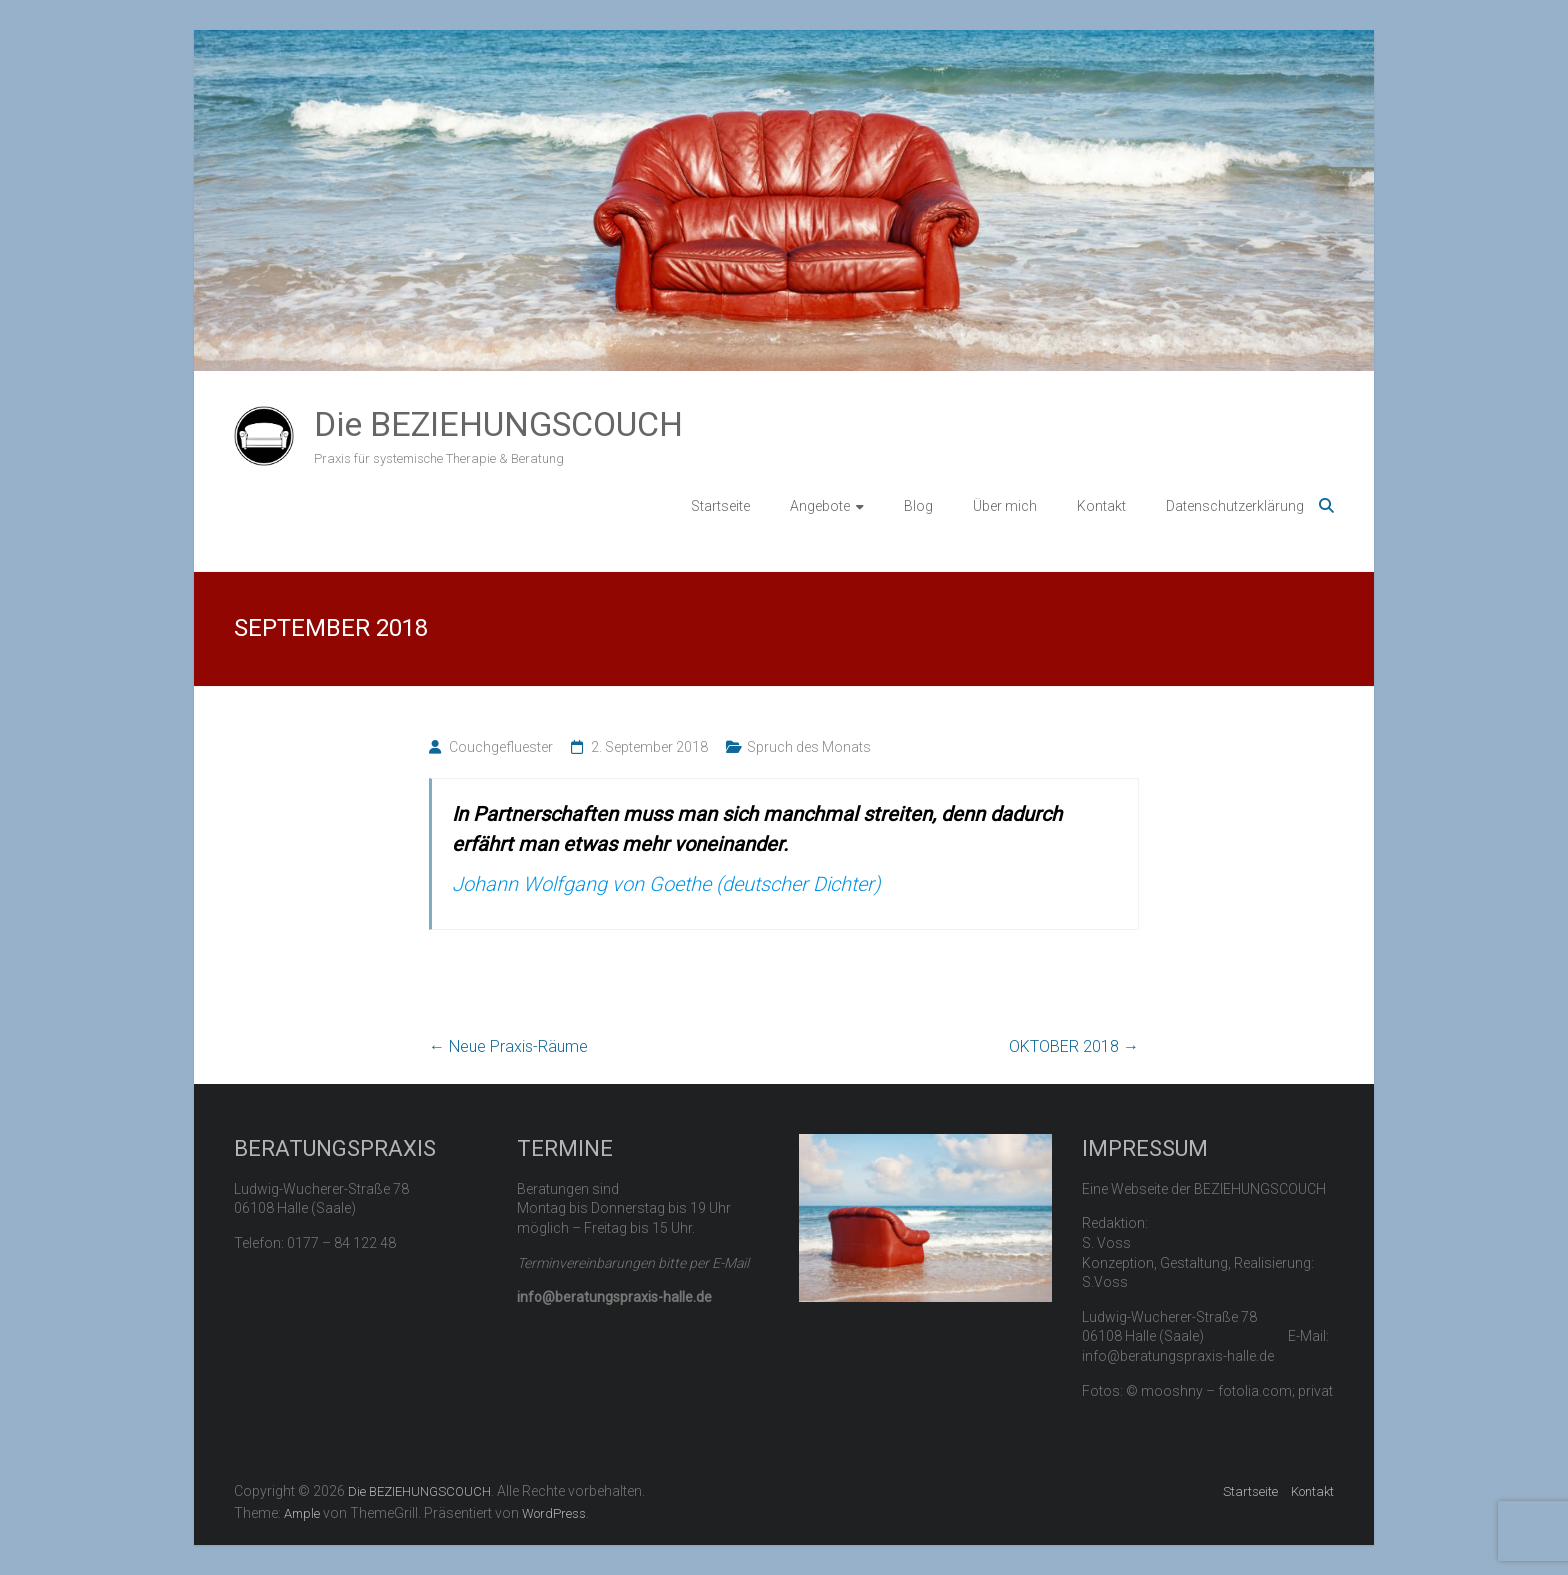 The height and width of the screenshot is (1575, 1568). Describe the element at coordinates (1101, 506) in the screenshot. I see `Kontakt` at that location.